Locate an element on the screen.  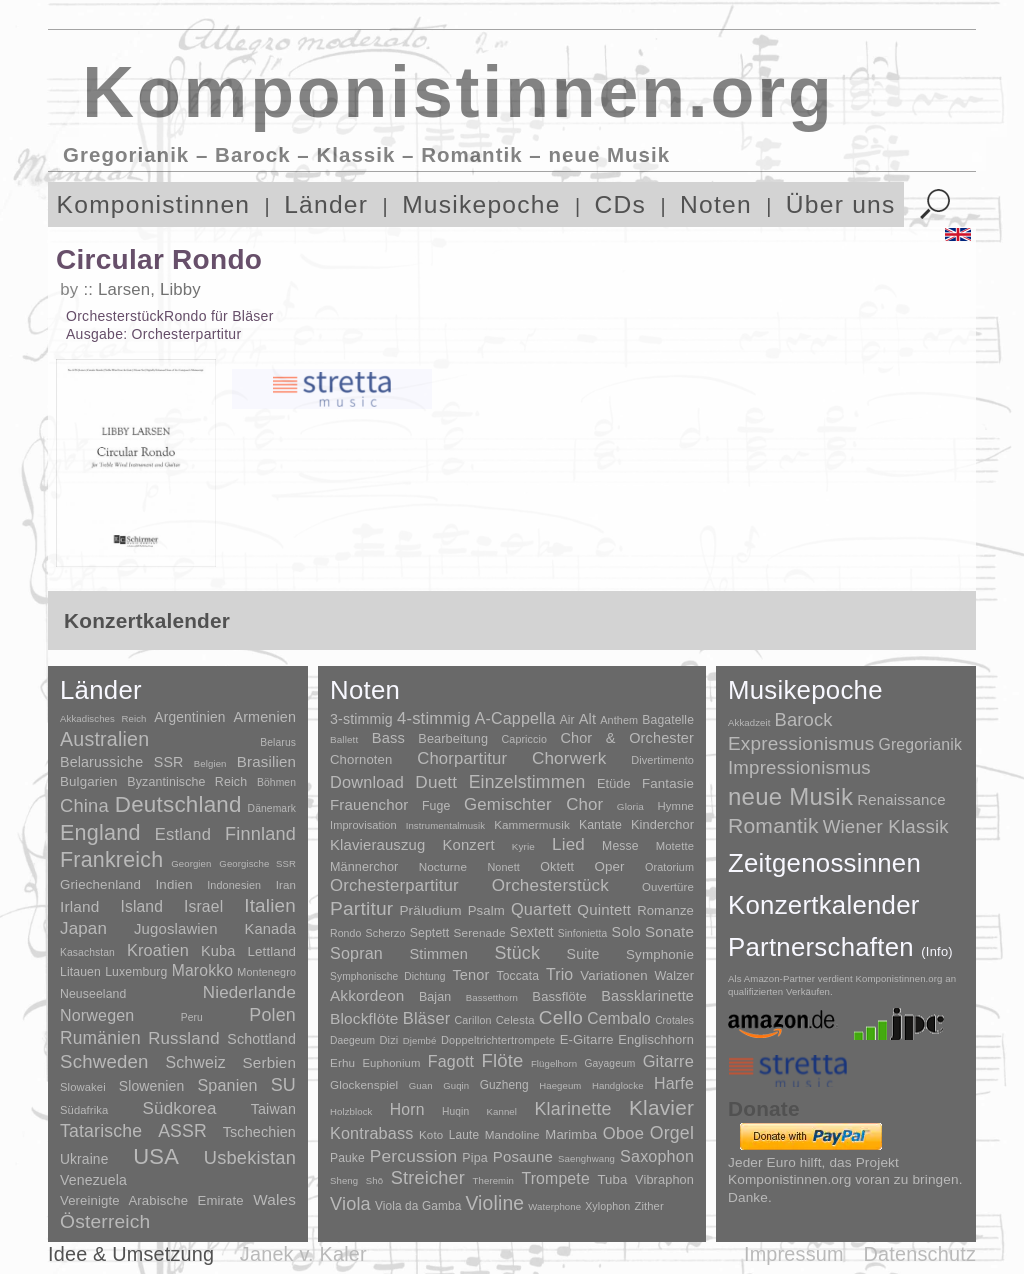
Böhmen [Böhmen (2 Einträge)] is located at coordinates (276, 782).